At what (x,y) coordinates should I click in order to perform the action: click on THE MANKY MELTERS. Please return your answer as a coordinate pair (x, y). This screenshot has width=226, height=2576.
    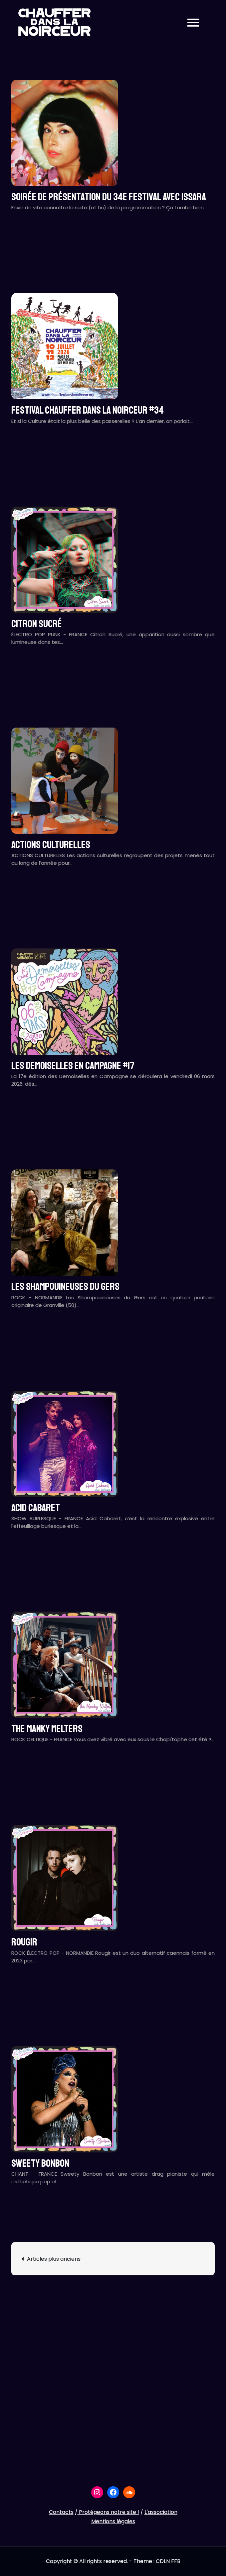
    Looking at the image, I should click on (47, 1729).